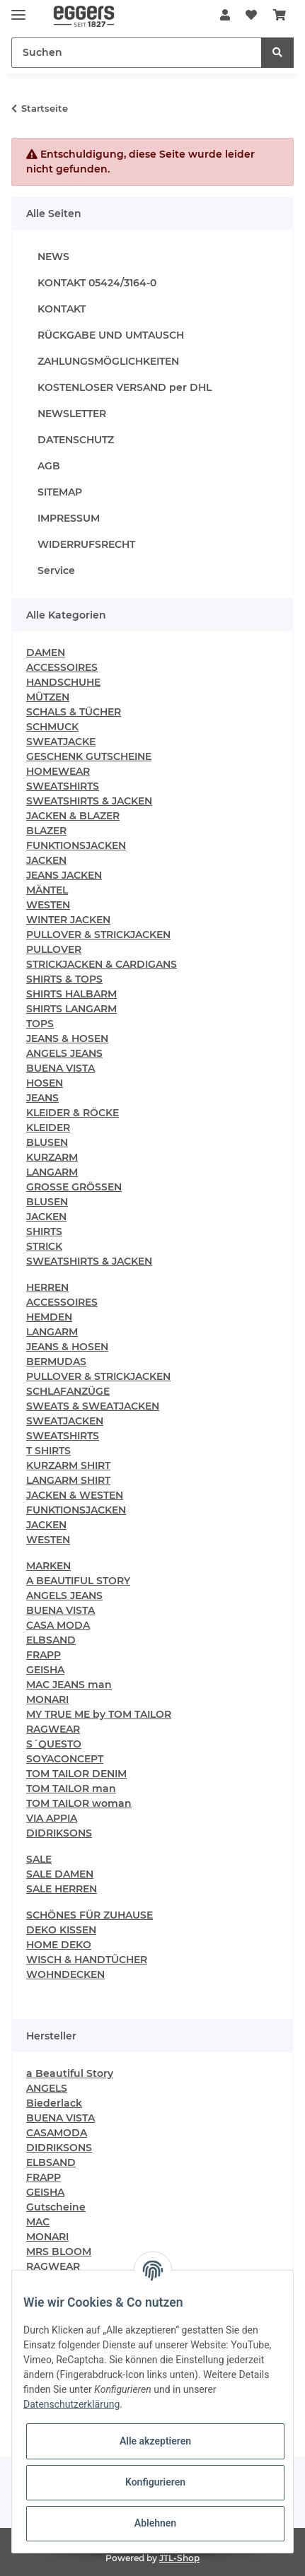  Describe the element at coordinates (74, 1495) in the screenshot. I see `JACKEN & WESTEN` at that location.